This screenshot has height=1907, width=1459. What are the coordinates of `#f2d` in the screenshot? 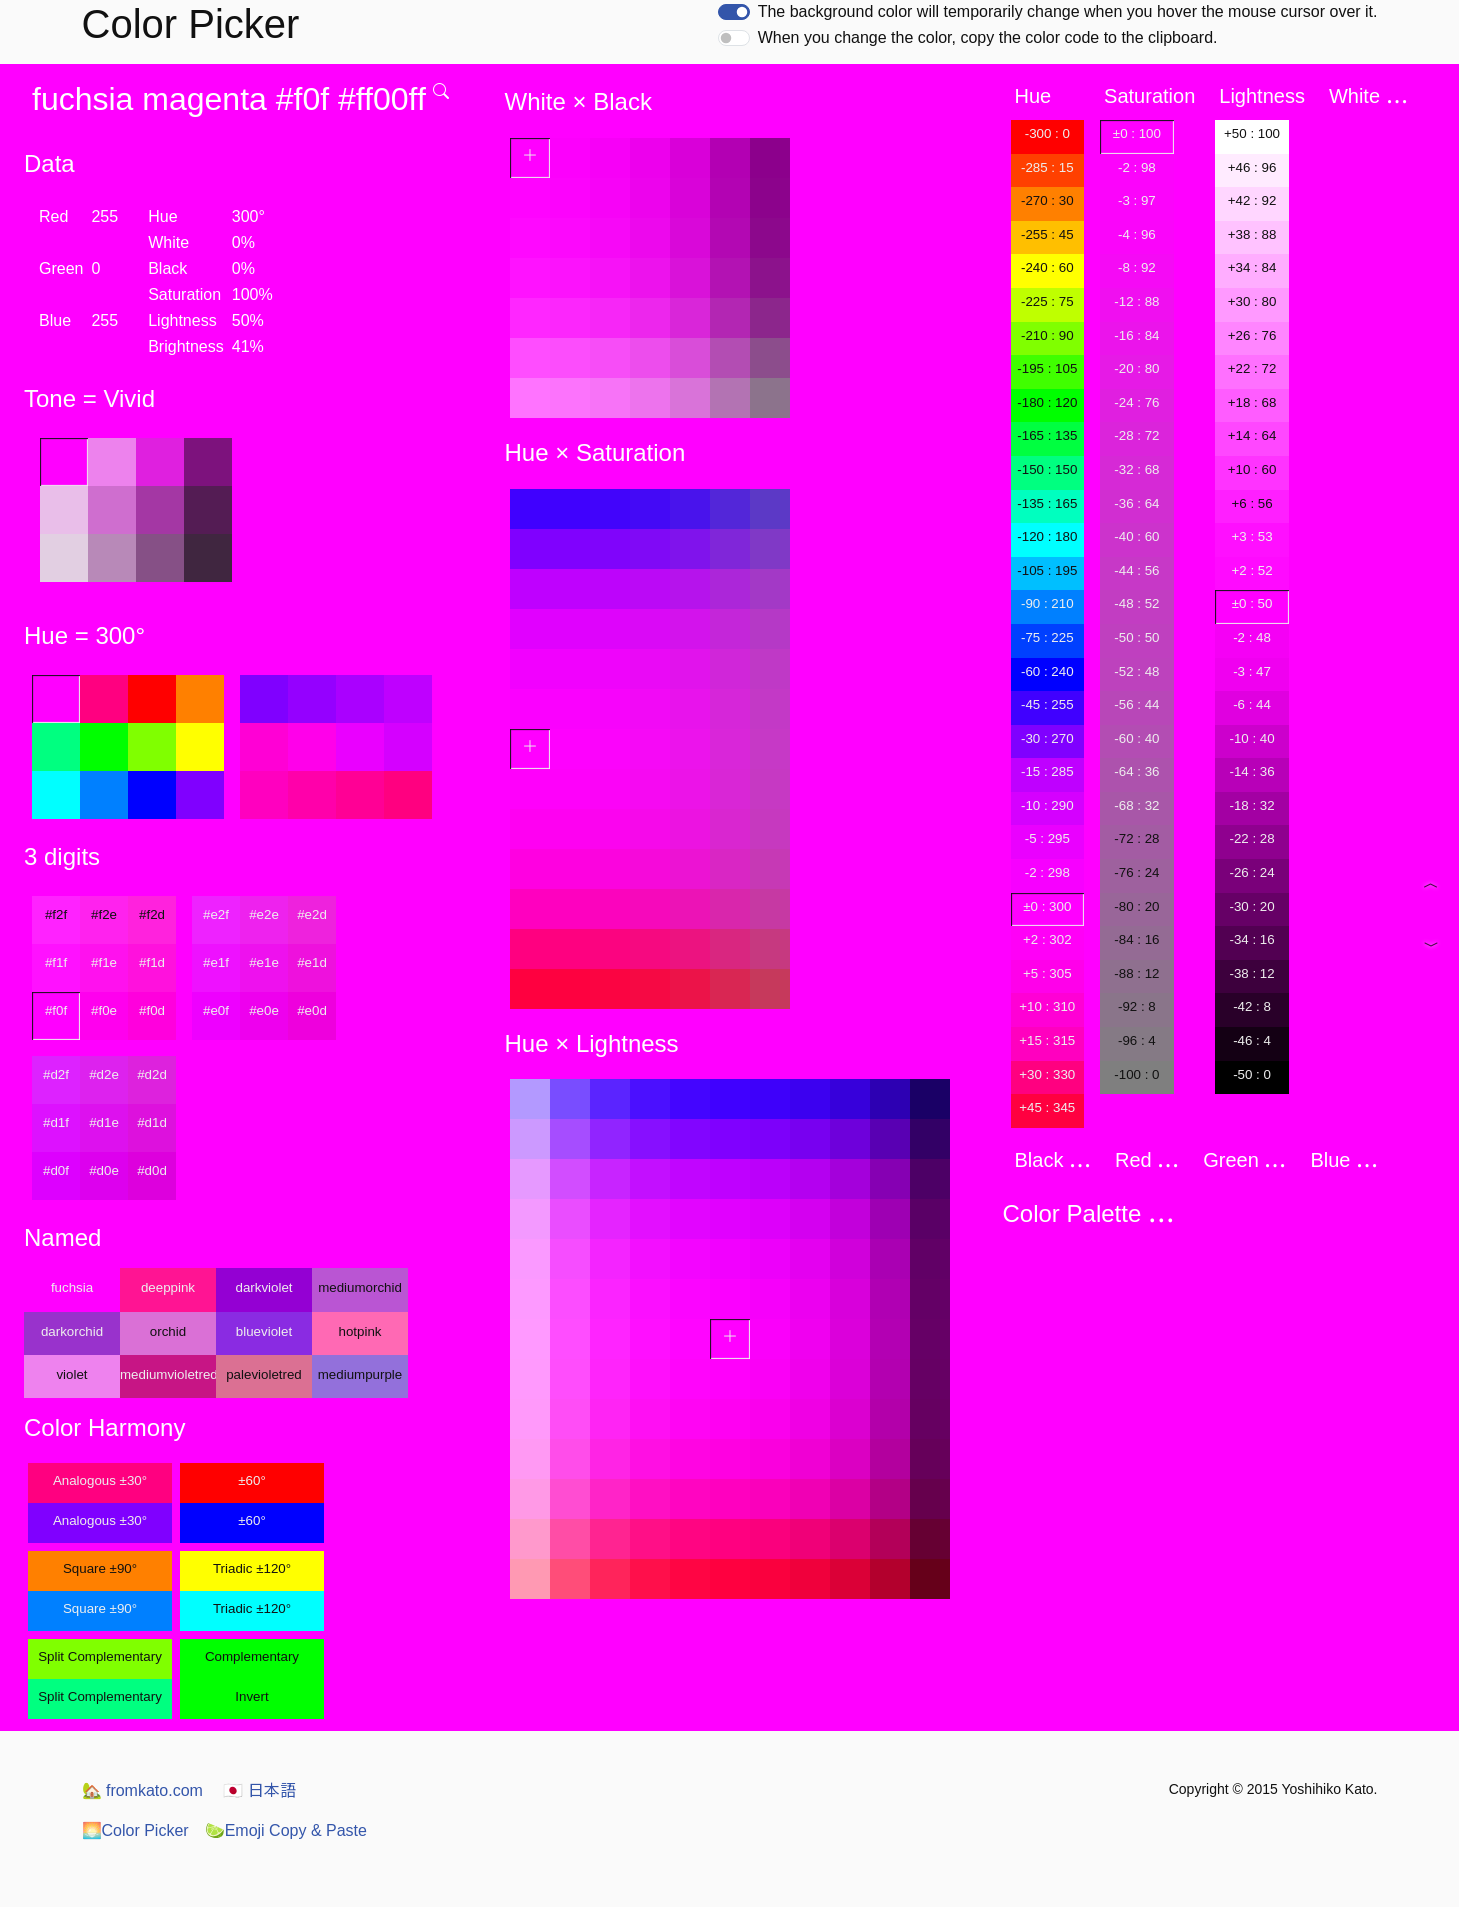 It's located at (152, 914).